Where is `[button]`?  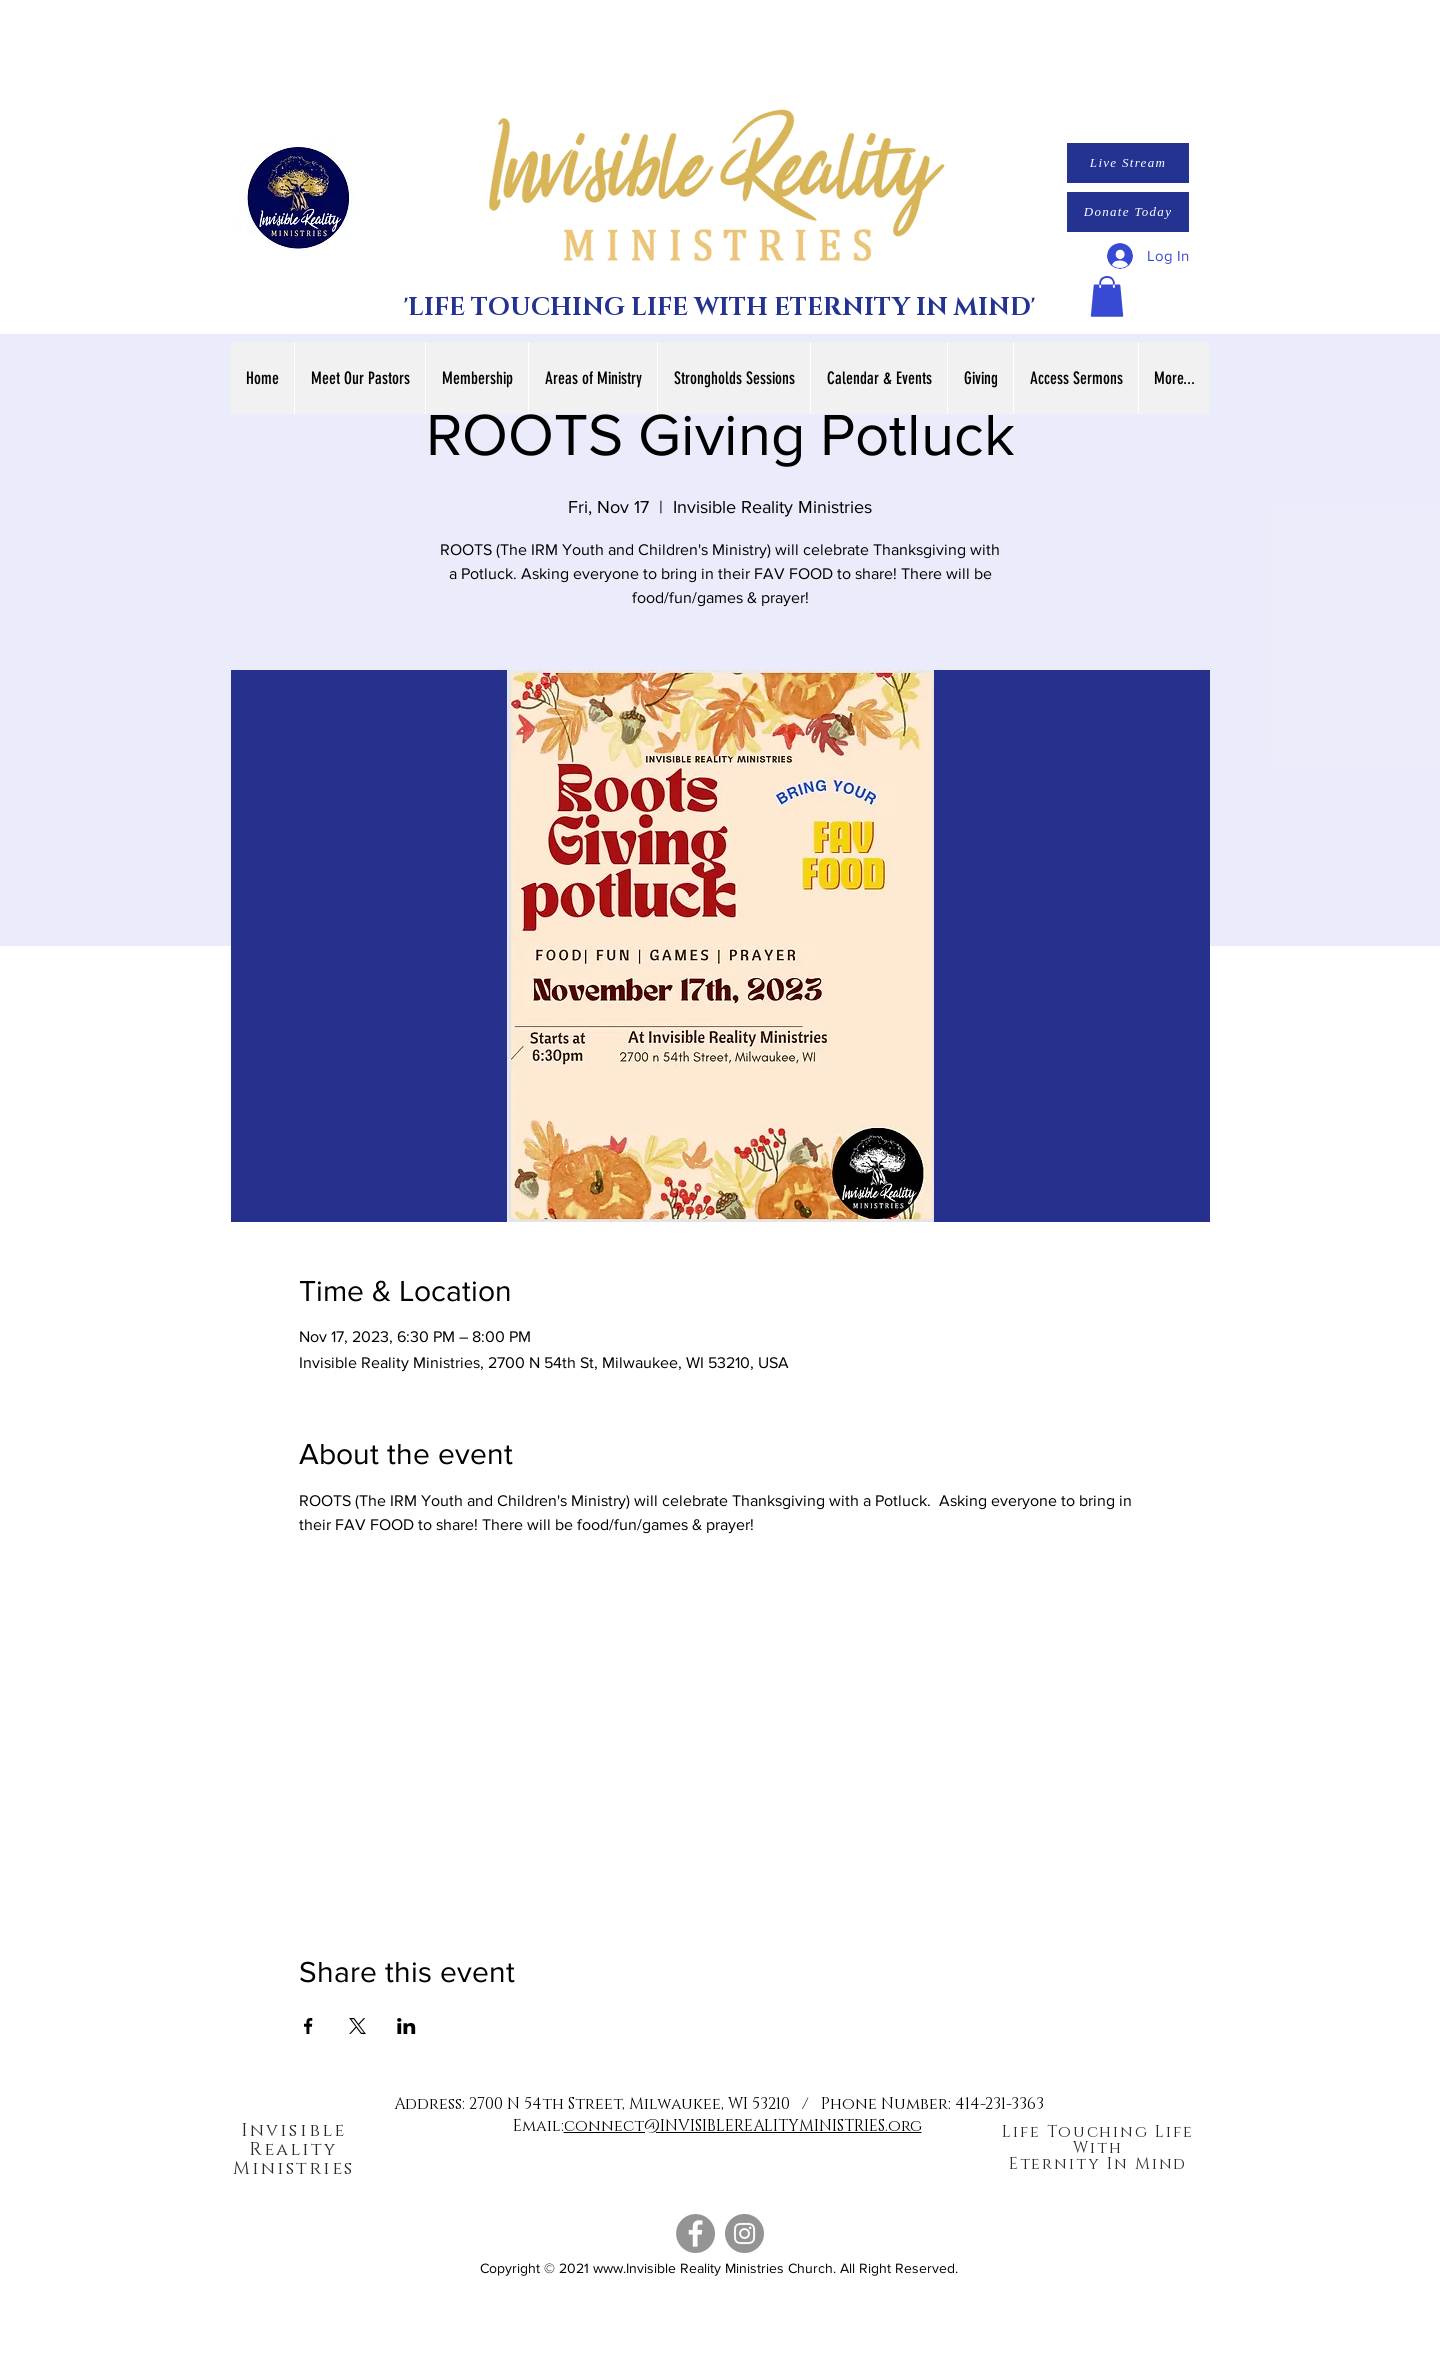
[button] is located at coordinates (1107, 296).